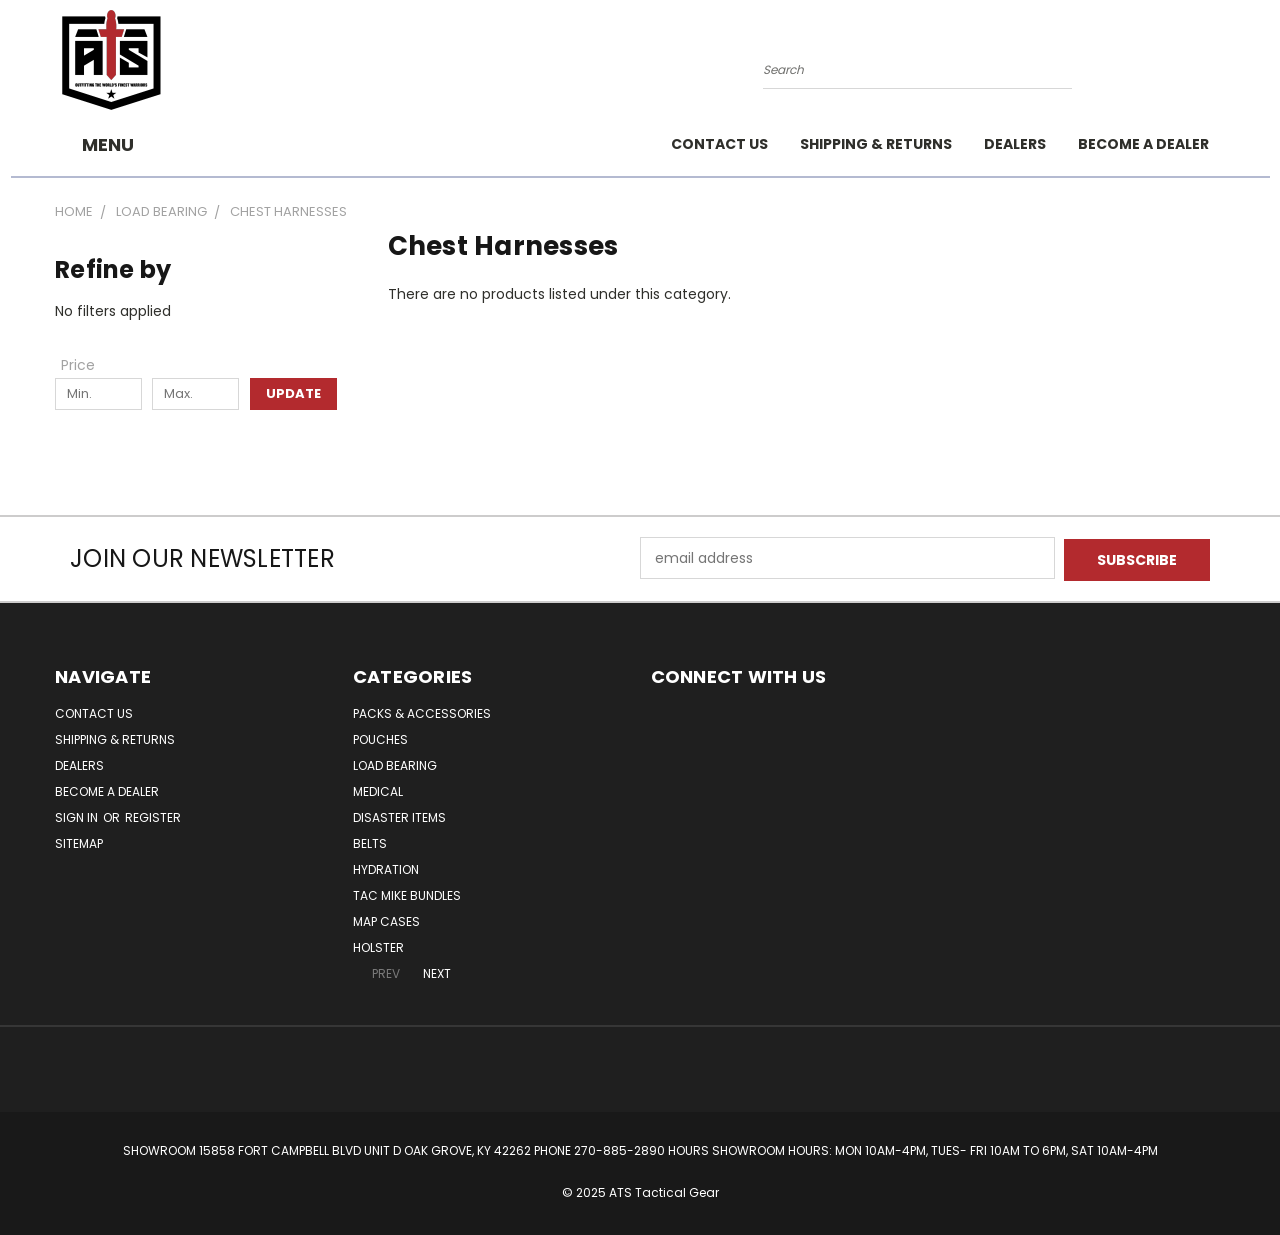  What do you see at coordinates (386, 867) in the screenshot?
I see `Hydration` at bounding box center [386, 867].